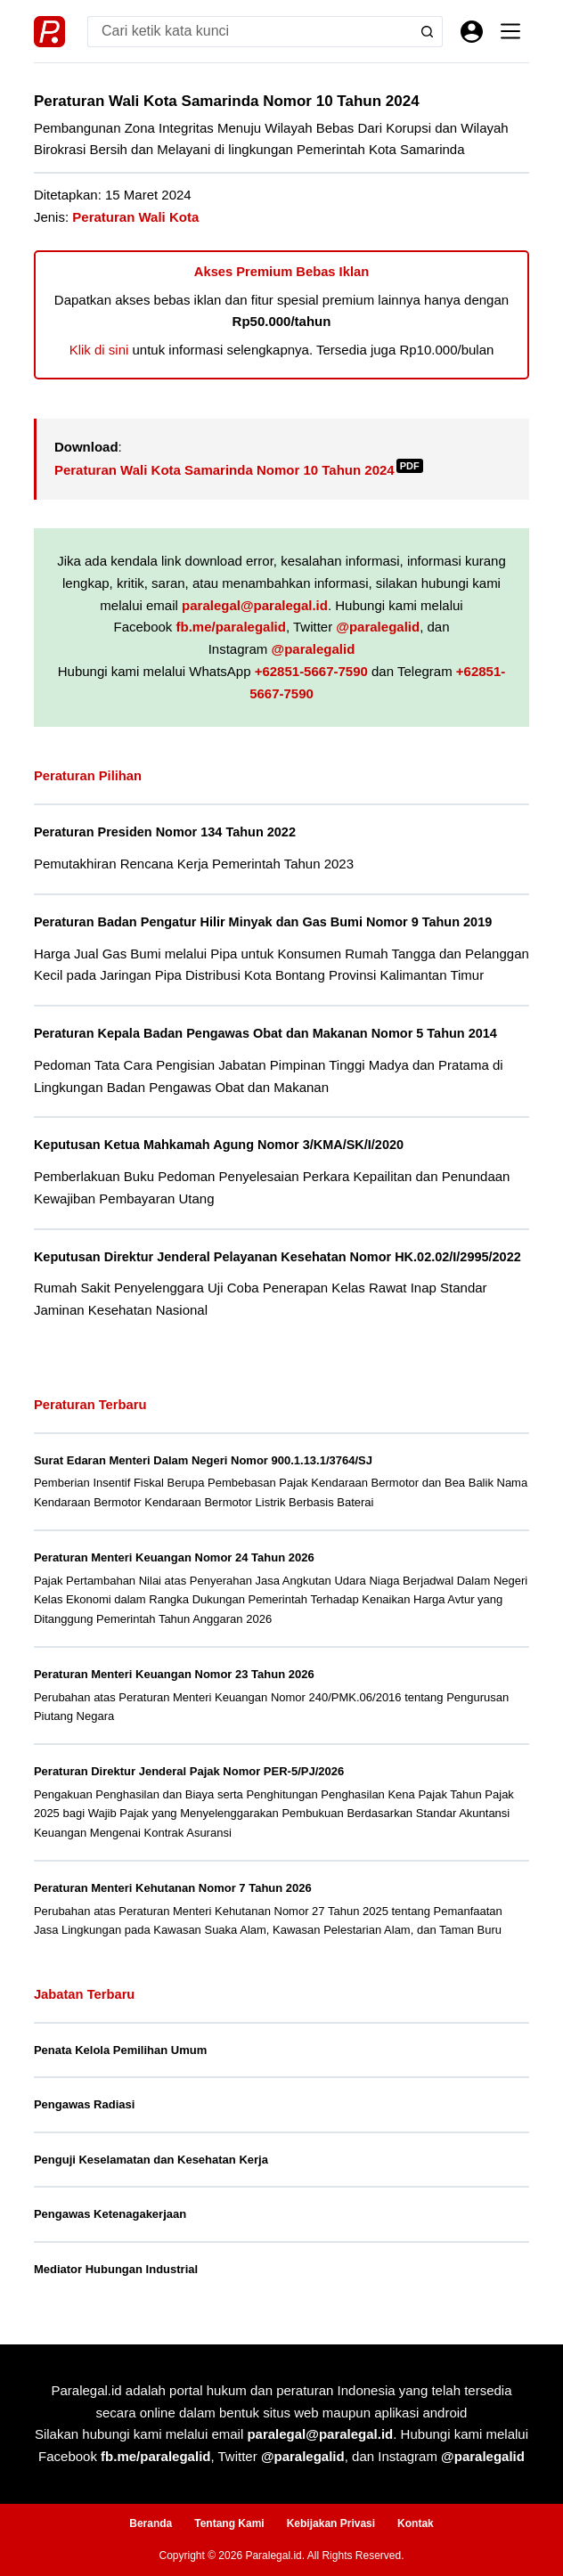  What do you see at coordinates (110, 2214) in the screenshot?
I see `Pengawas Ketenagakerjaan` at bounding box center [110, 2214].